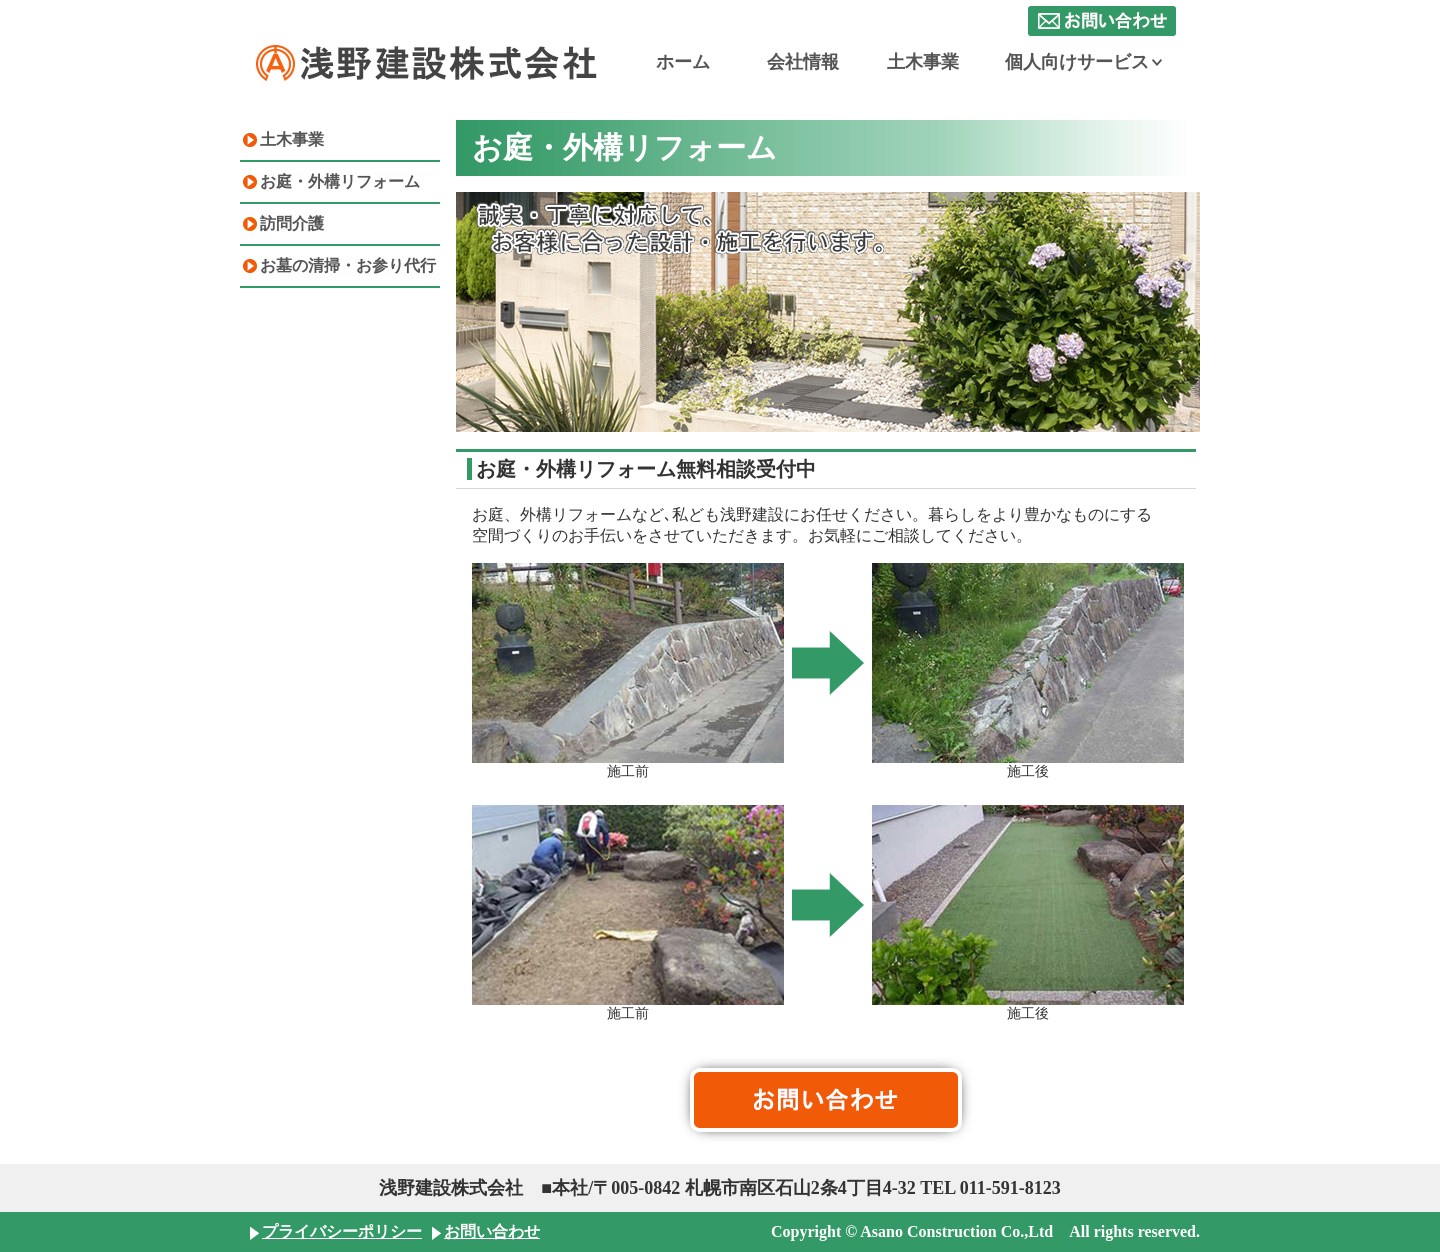 This screenshot has height=1252, width=1440. I want to click on 会社情報, so click(803, 62).